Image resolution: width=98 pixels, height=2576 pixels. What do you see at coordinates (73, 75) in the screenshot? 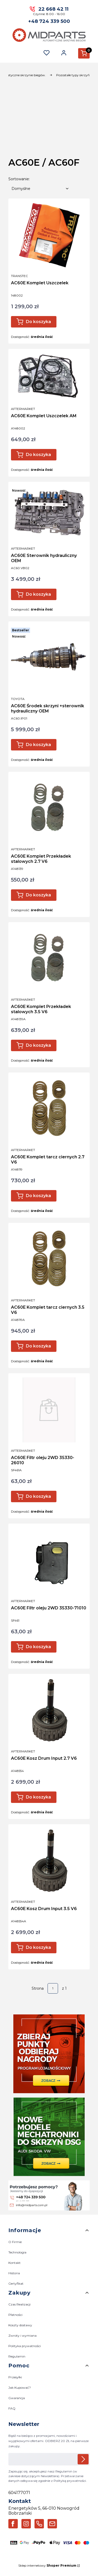
I see `Pozostałe typy skrzyń` at bounding box center [73, 75].